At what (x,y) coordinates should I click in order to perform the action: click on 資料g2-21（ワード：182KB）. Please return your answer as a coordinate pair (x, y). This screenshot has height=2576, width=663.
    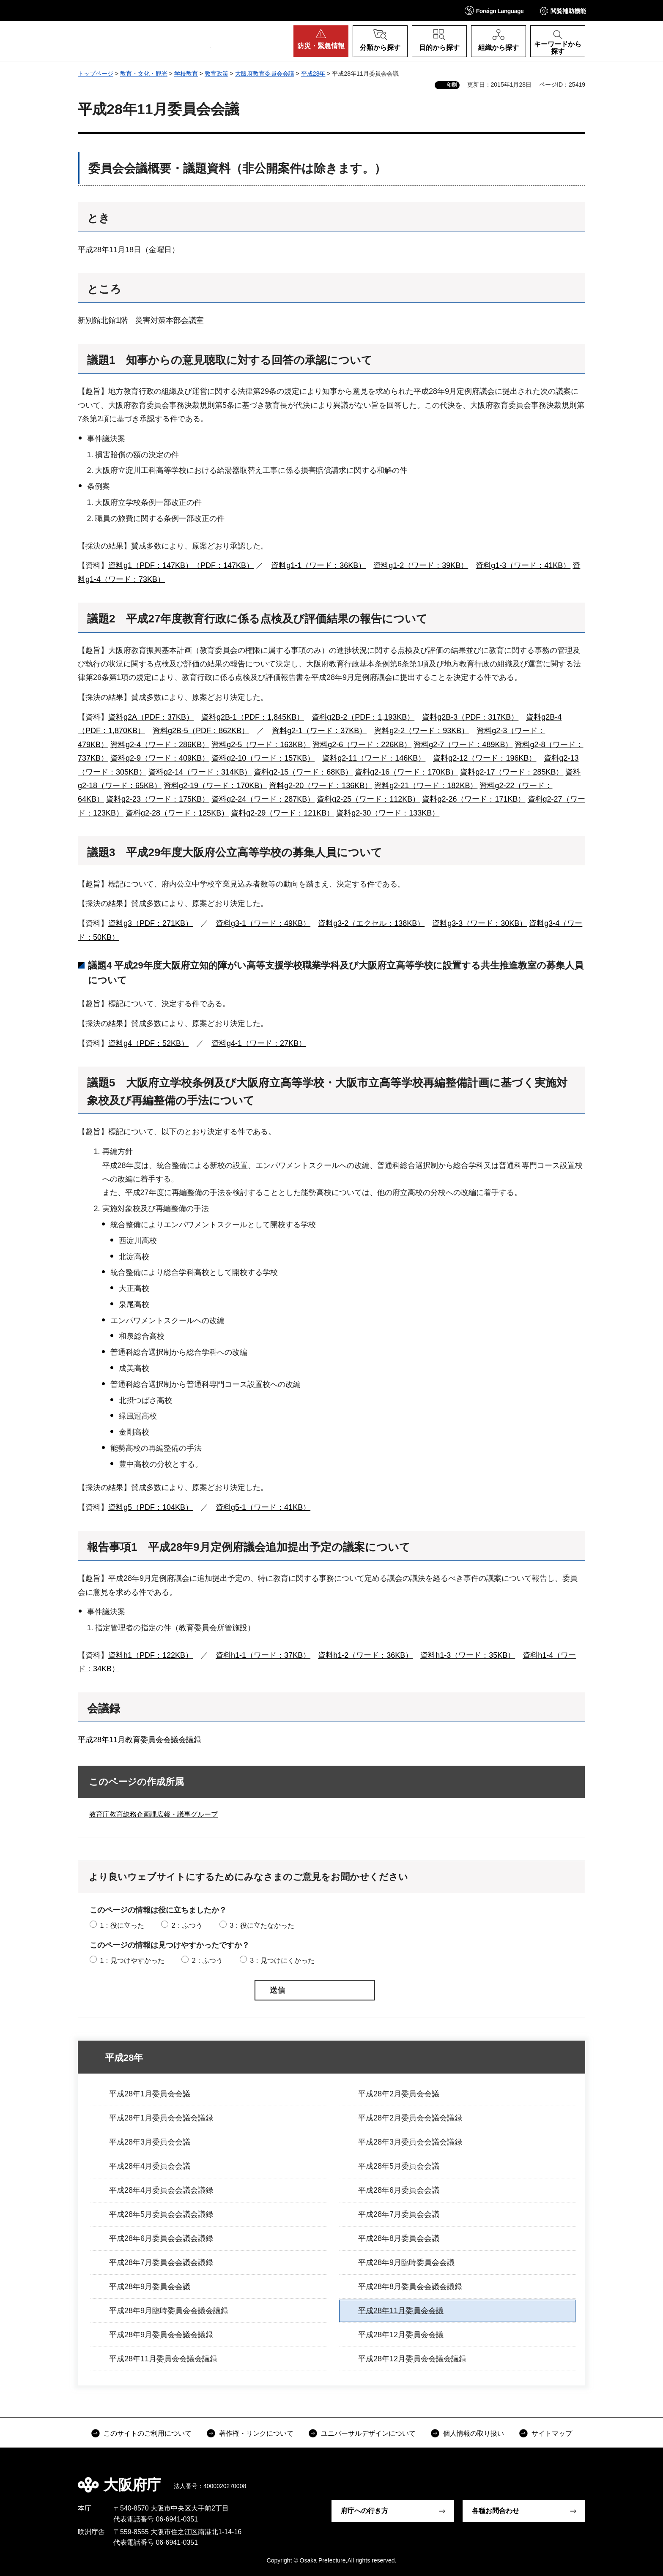
    Looking at the image, I should click on (425, 785).